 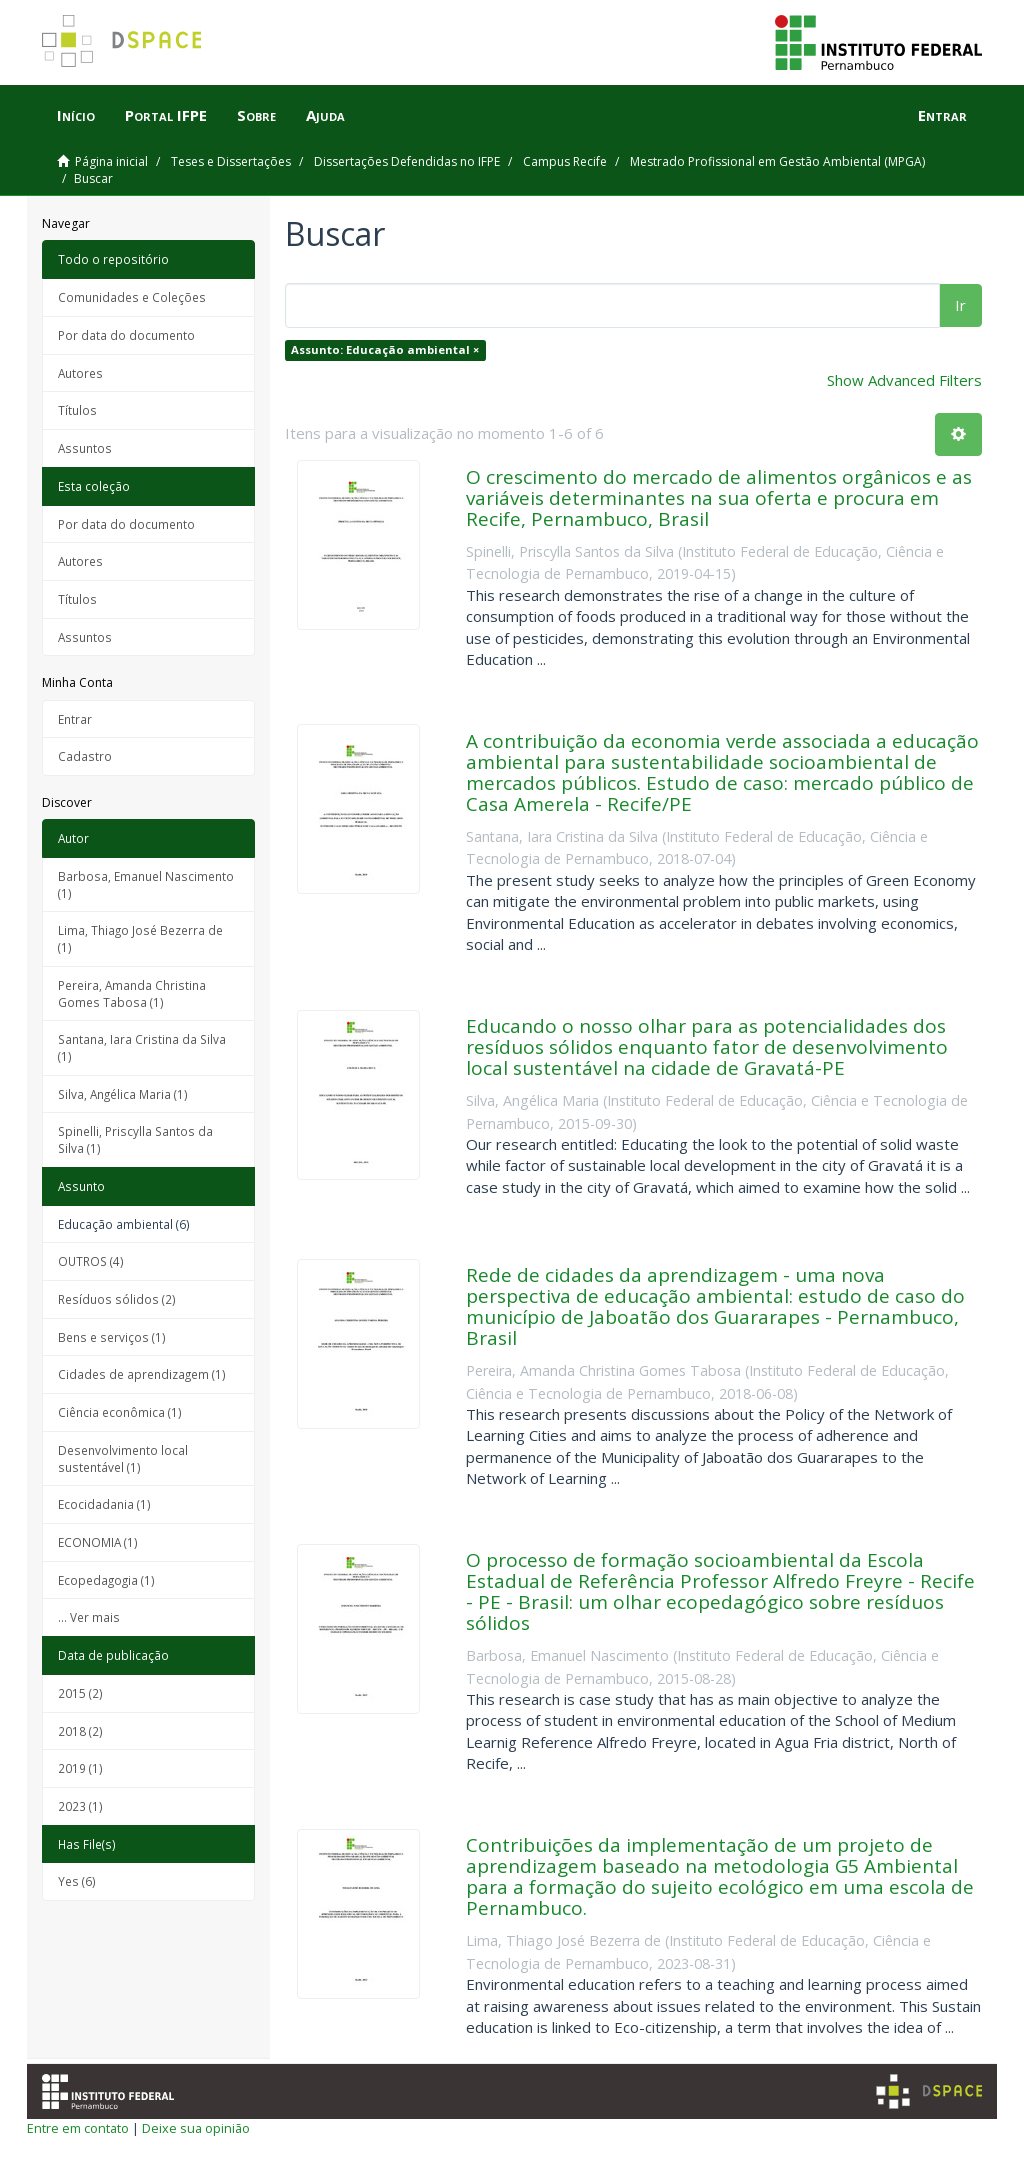 I want to click on Comunidades e Coleções, so click(x=132, y=297).